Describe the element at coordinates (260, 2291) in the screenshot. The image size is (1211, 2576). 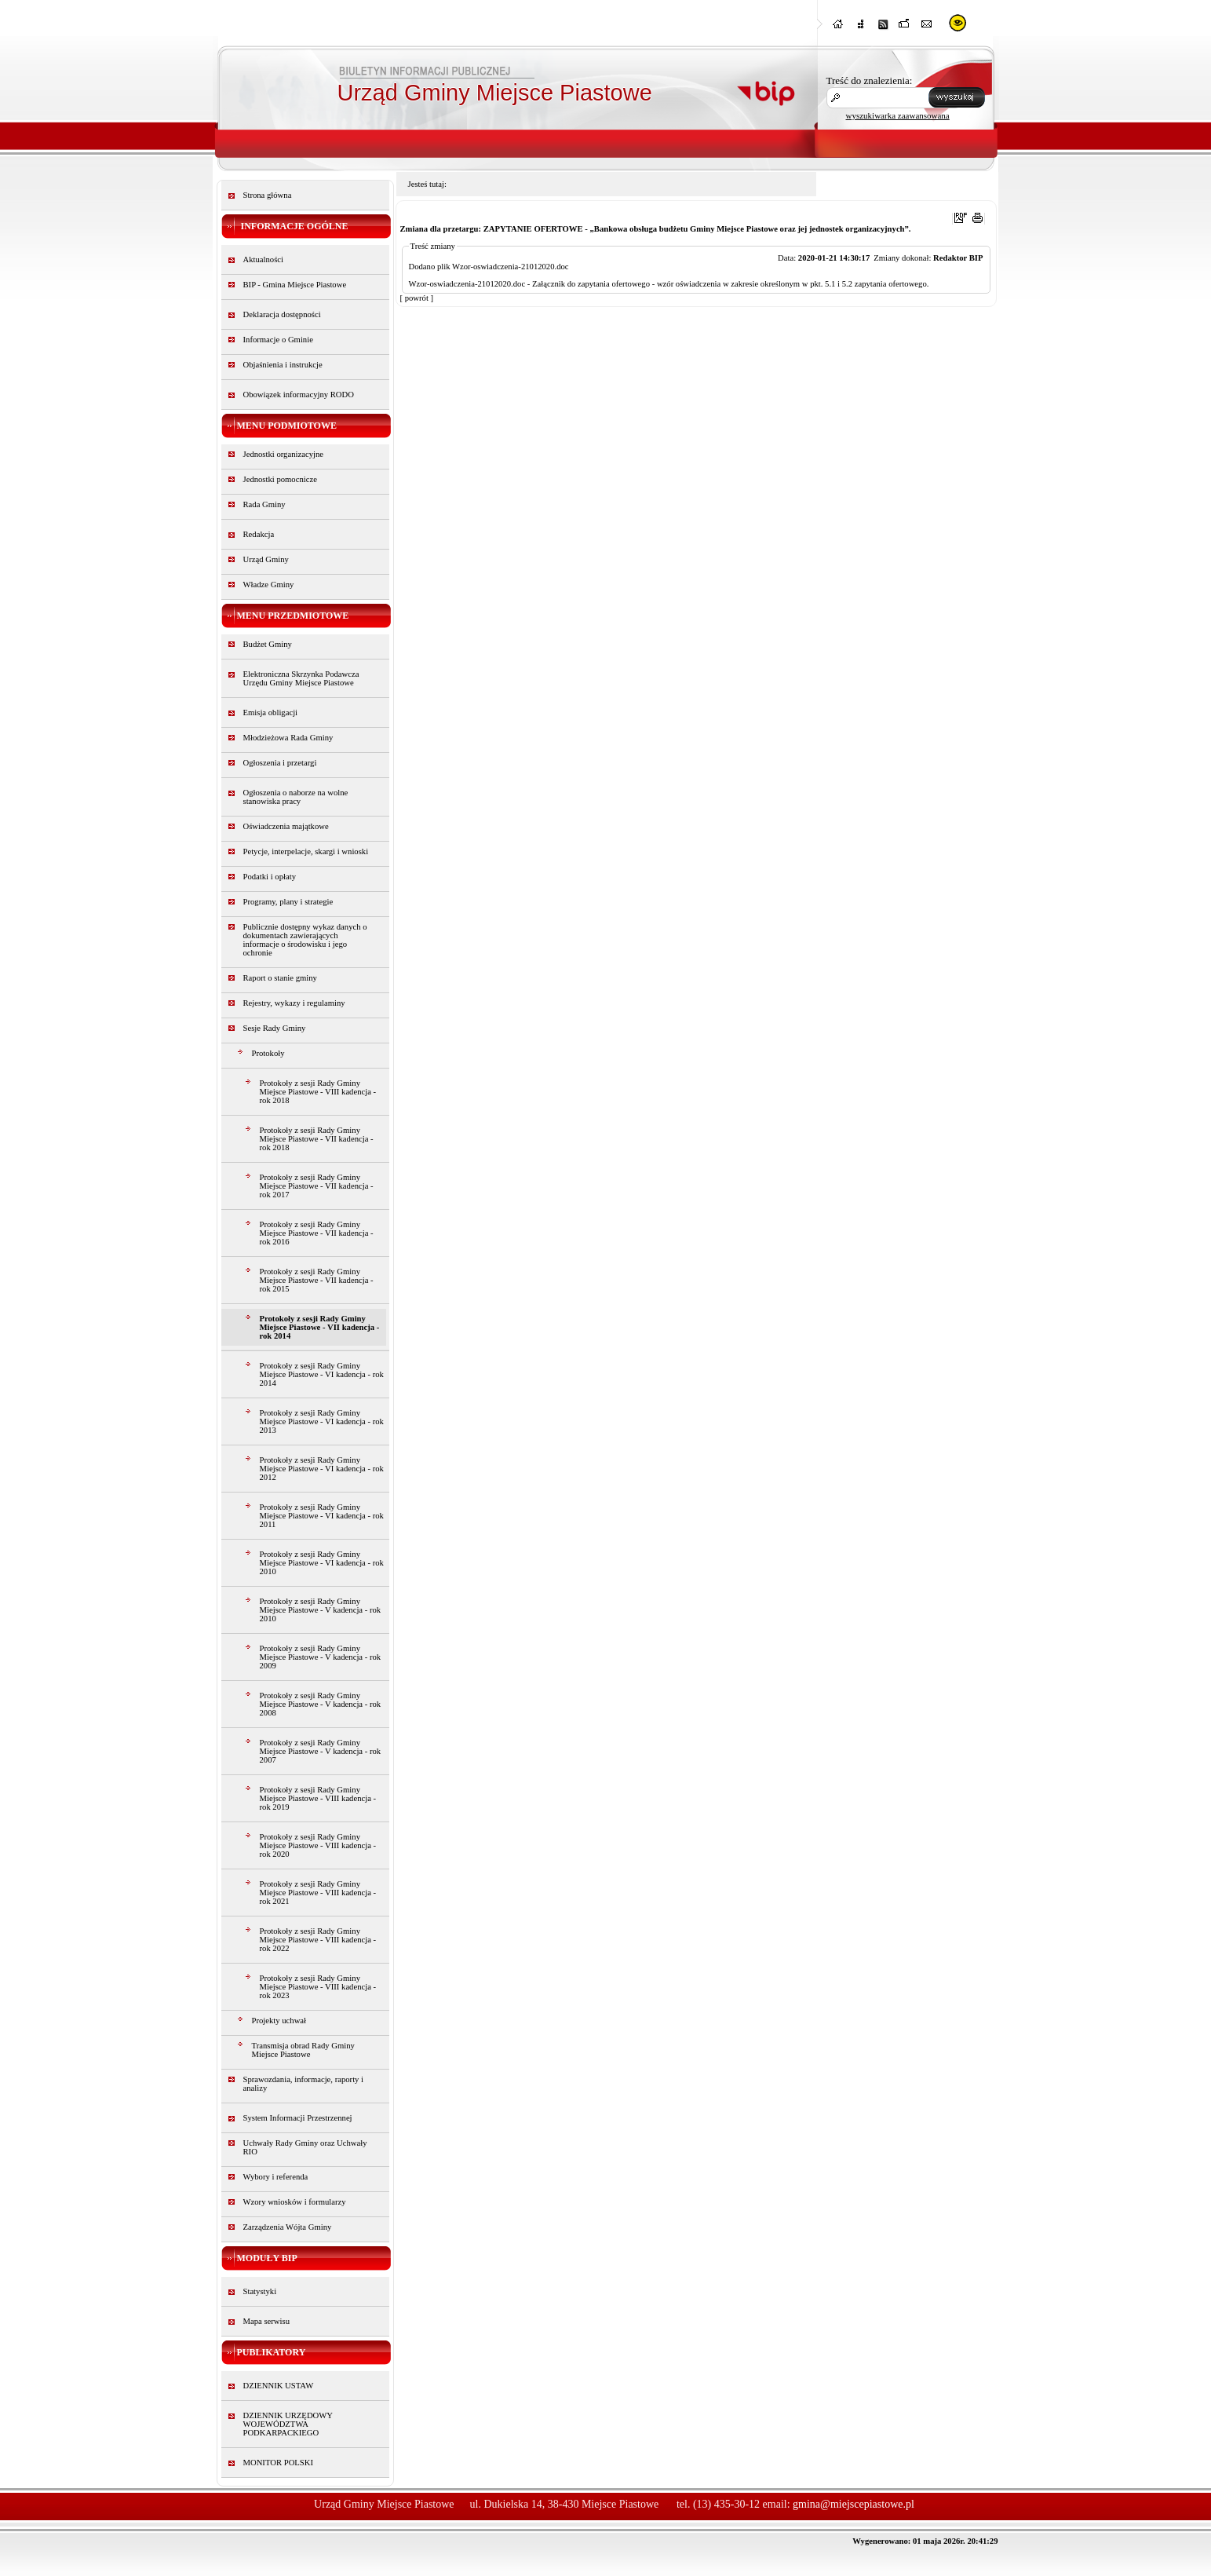
I see `Statystyki` at that location.